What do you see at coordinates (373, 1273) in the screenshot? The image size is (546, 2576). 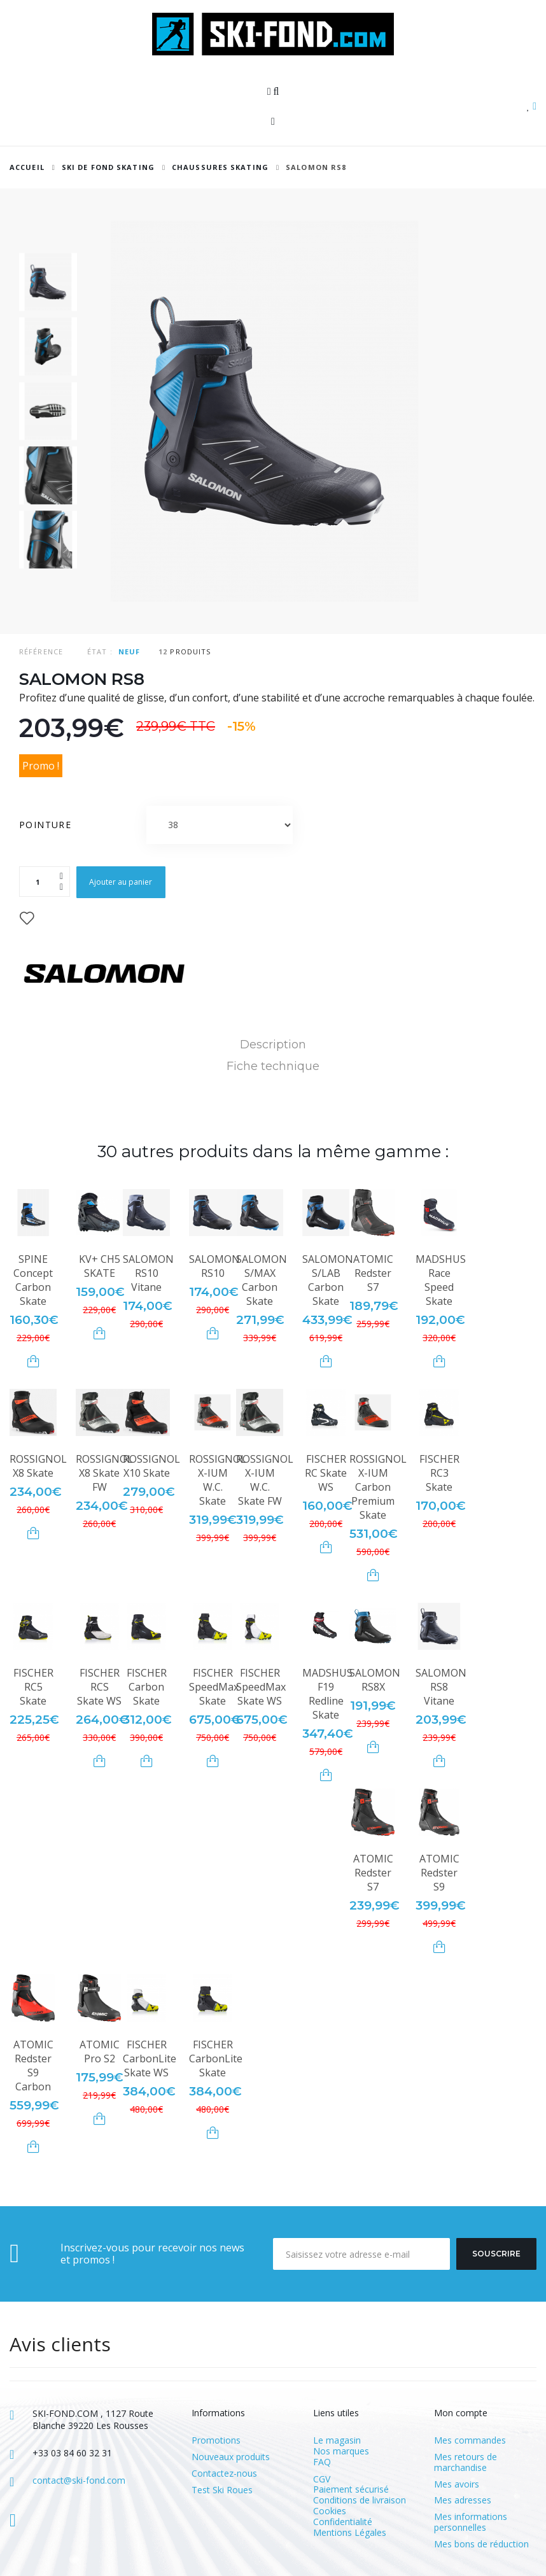 I see `ATOMIC Redster S7` at bounding box center [373, 1273].